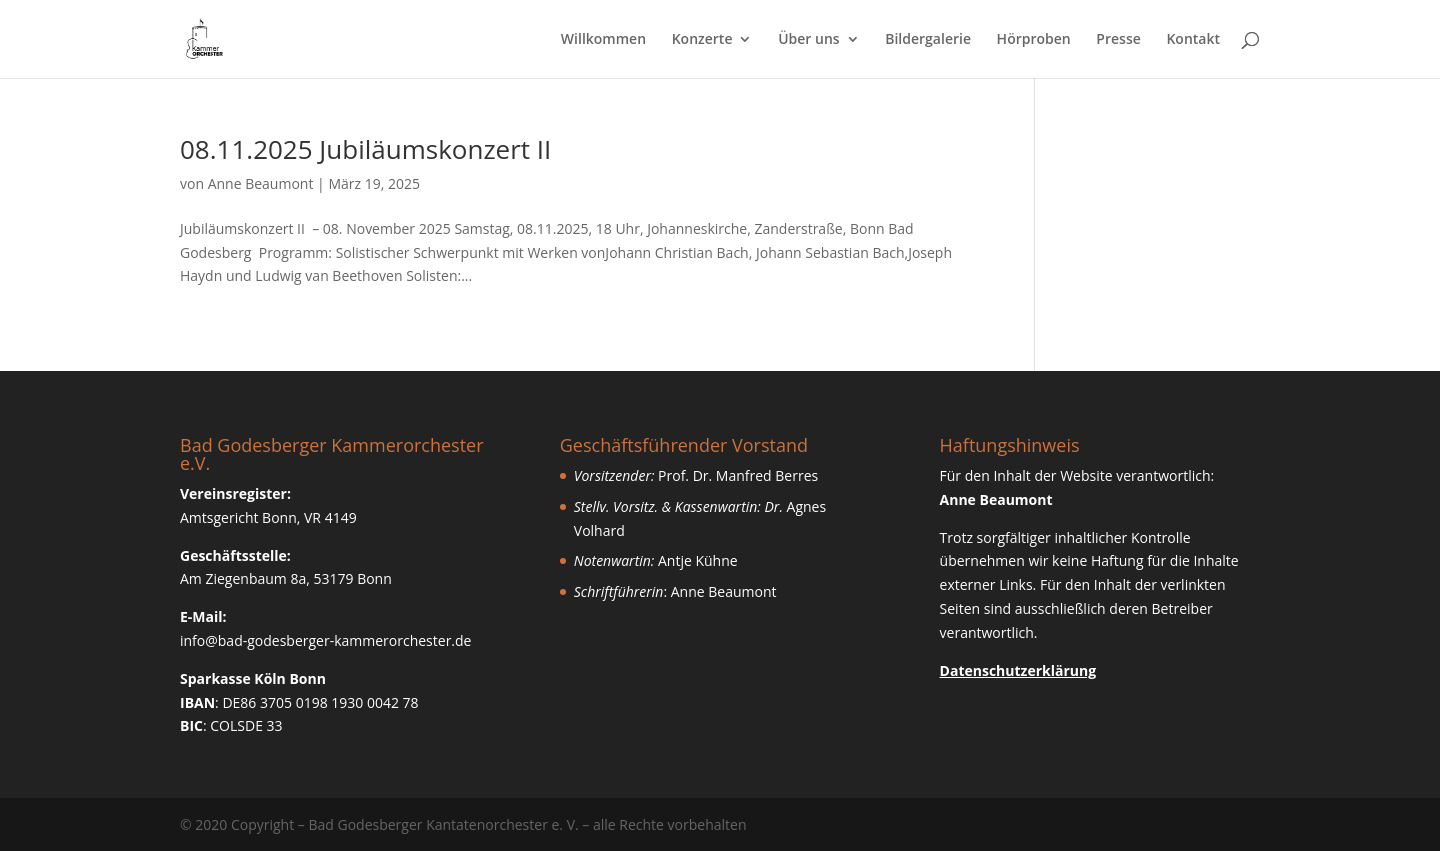 This screenshot has width=1440, height=851. I want to click on Willkommen, so click(603, 40).